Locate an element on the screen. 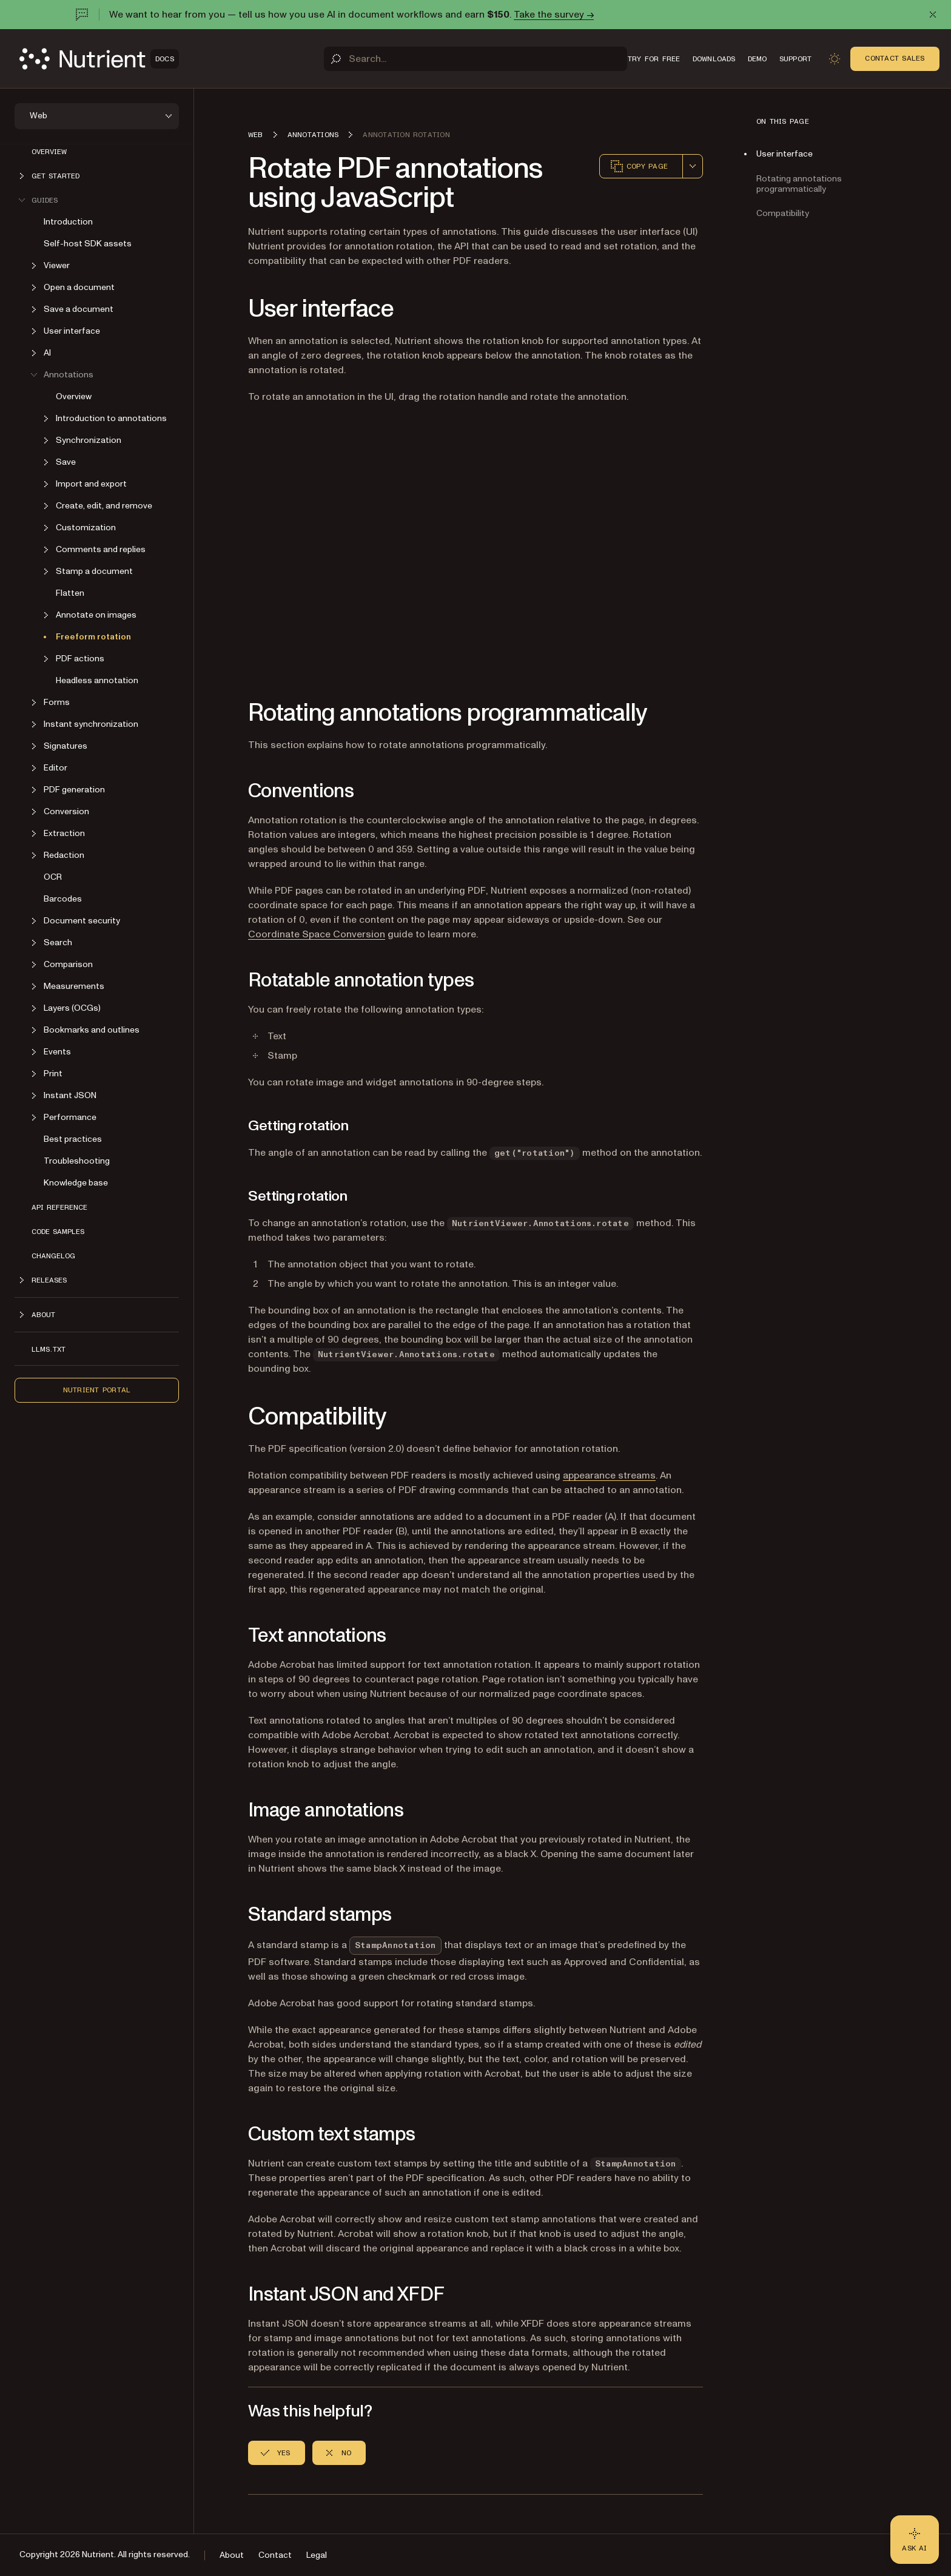 The width and height of the screenshot is (951, 2576). LLMs.txt is located at coordinates (49, 1349).